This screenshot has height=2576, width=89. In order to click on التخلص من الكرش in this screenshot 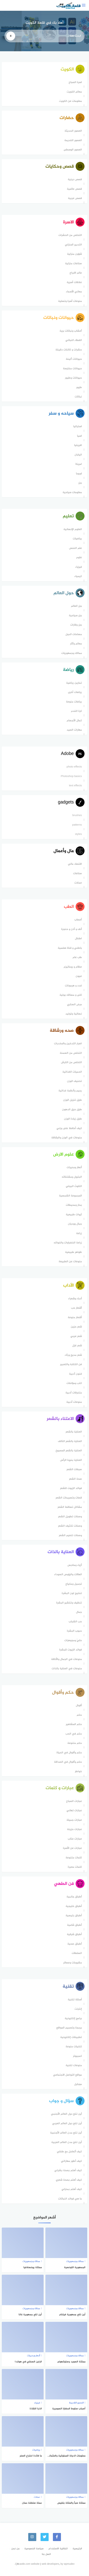, I will do `click(71, 1063)`.